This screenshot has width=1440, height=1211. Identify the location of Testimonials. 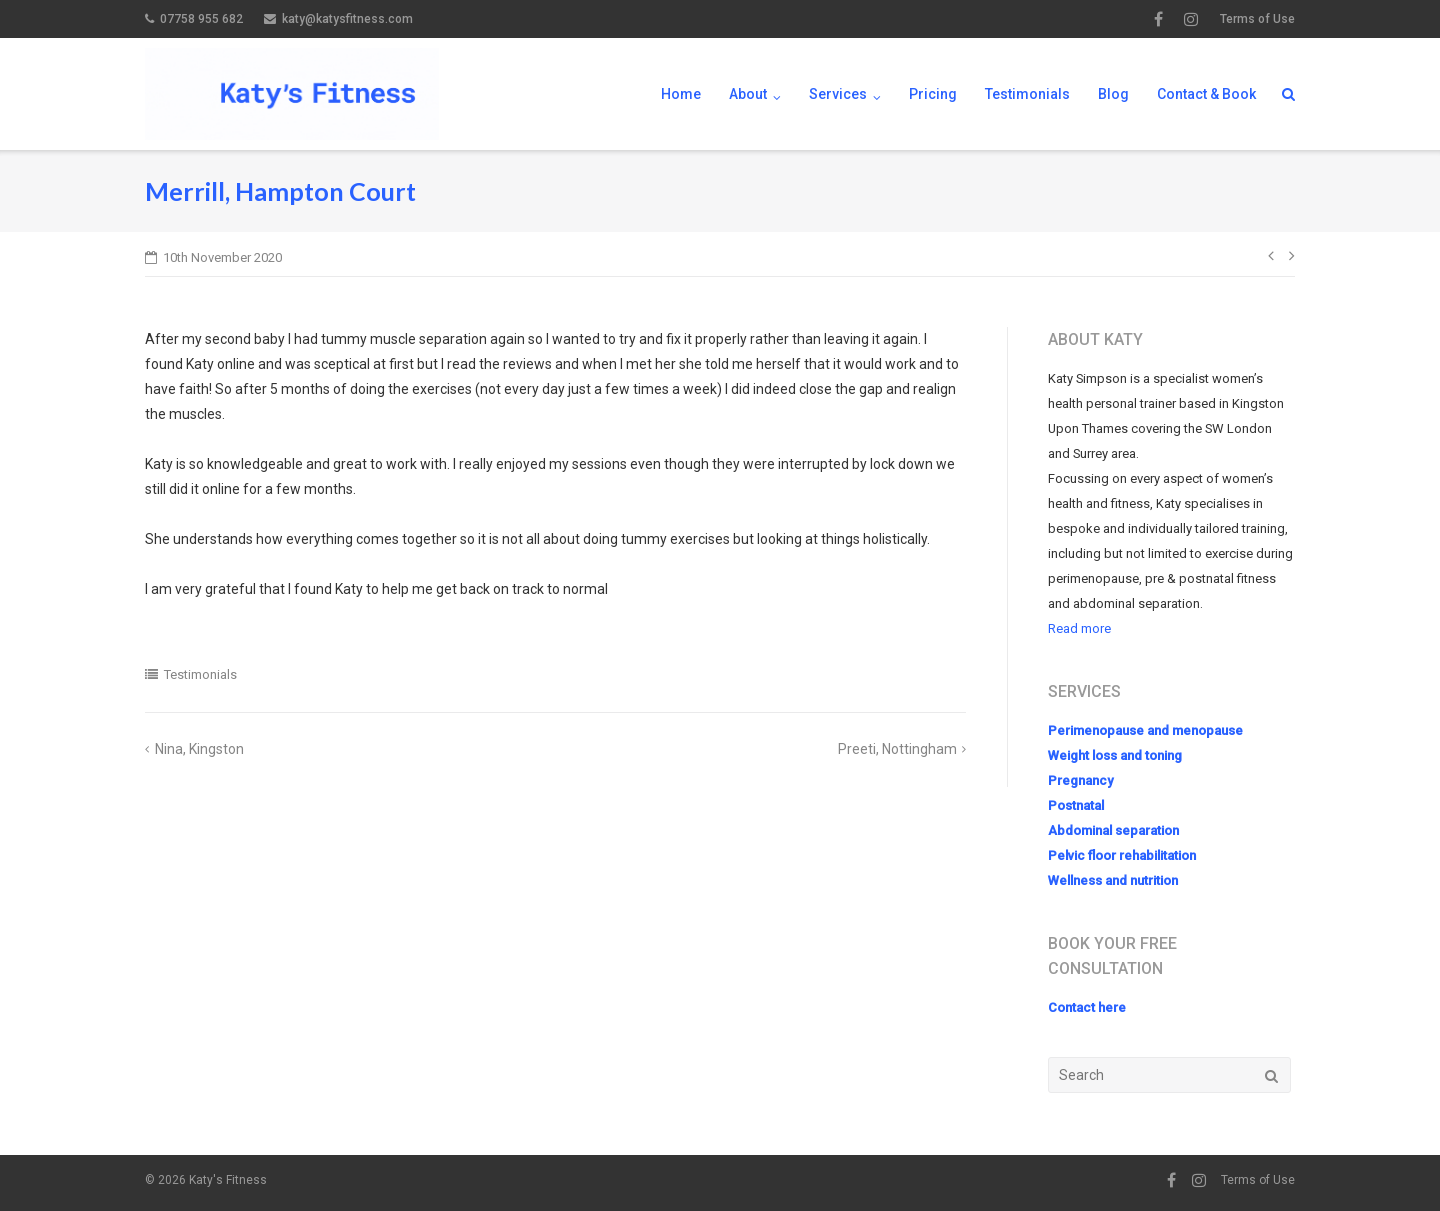
(1027, 94).